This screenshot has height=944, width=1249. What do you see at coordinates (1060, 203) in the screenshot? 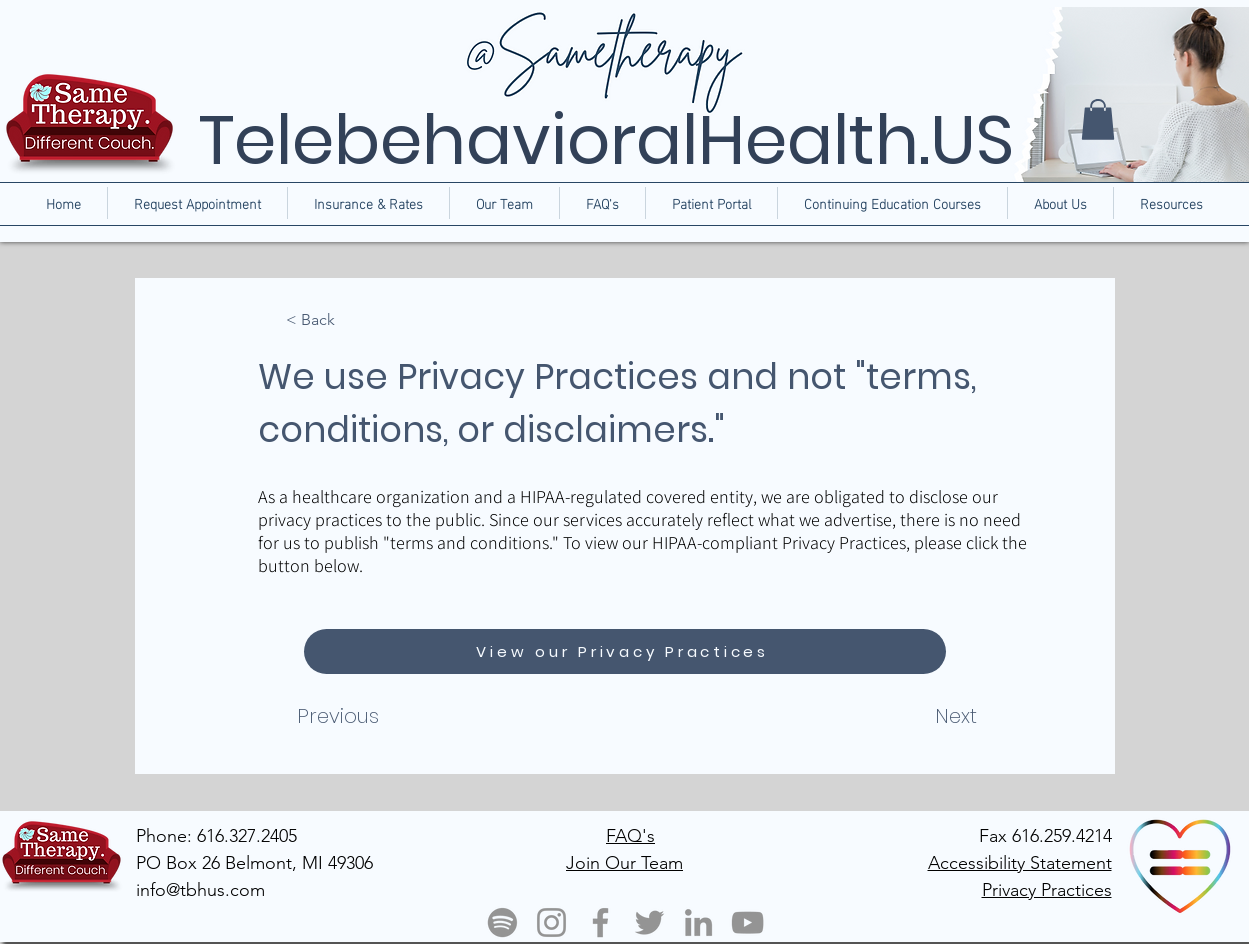
I see `[button]` at bounding box center [1060, 203].